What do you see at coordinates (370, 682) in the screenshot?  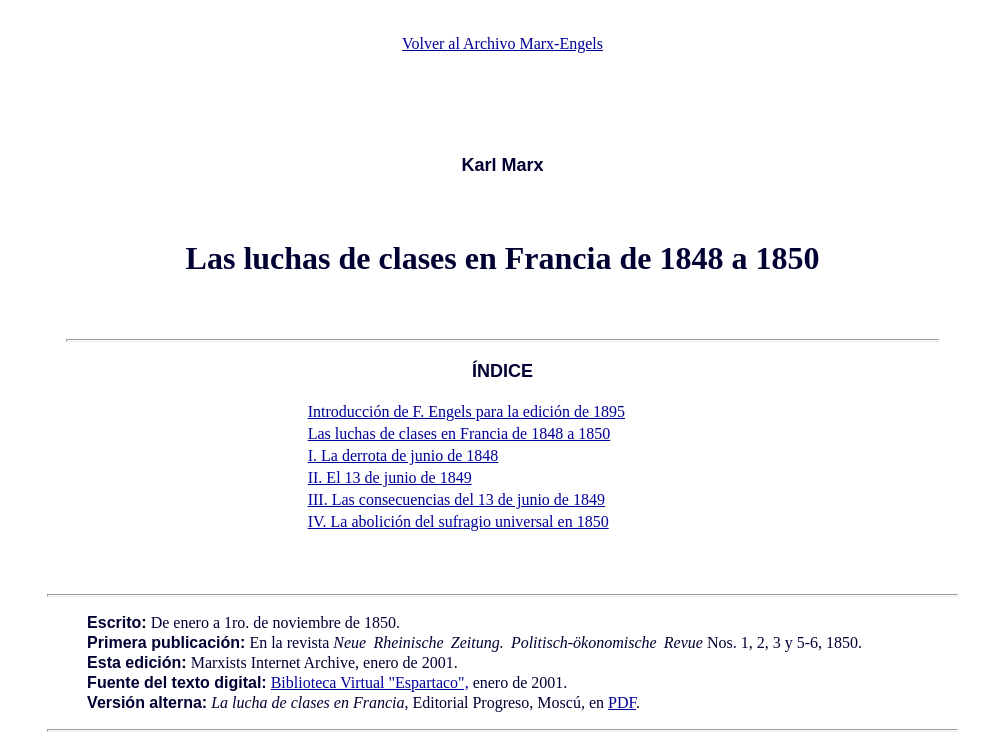 I see `Biblioteca Virtual "Espartaco",` at bounding box center [370, 682].